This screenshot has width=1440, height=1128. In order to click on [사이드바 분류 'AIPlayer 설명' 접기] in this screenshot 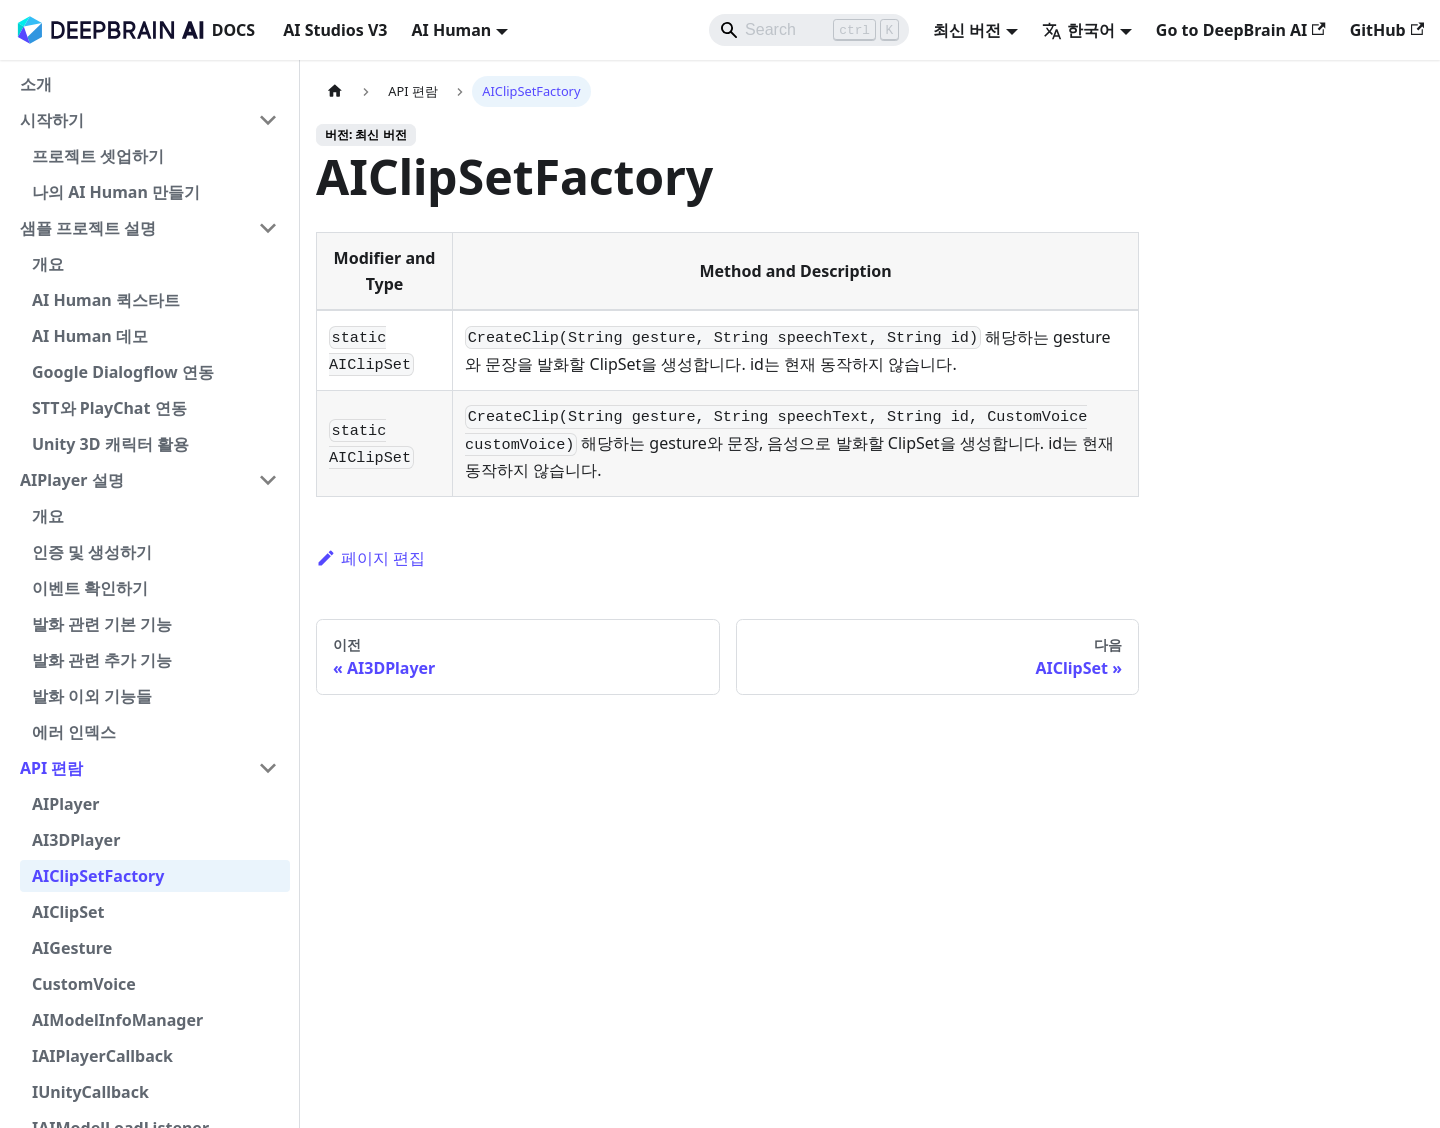, I will do `click(268, 480)`.